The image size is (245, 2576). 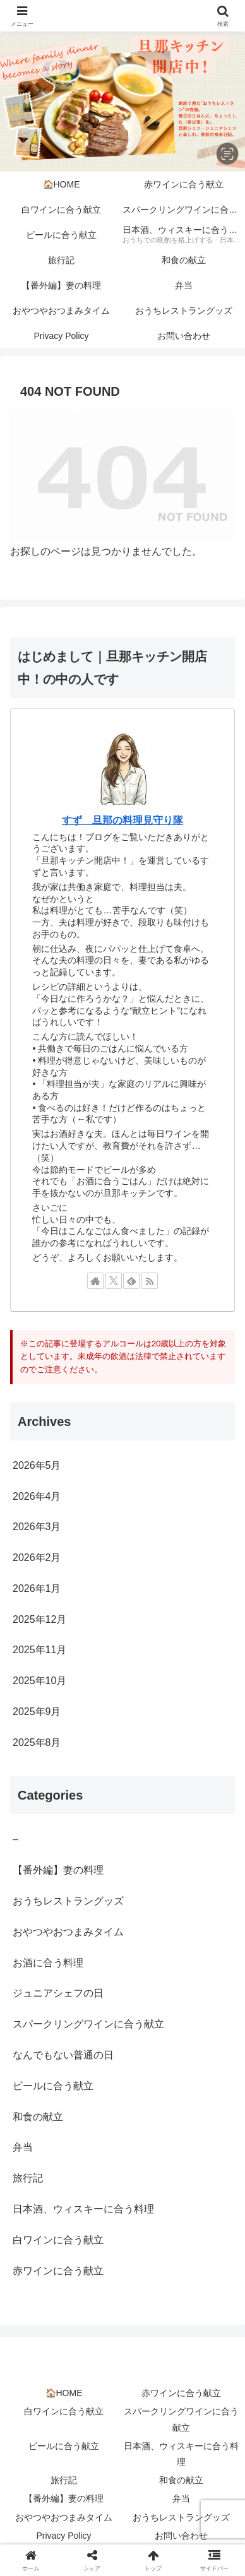 What do you see at coordinates (63, 2517) in the screenshot?
I see `おやつやおつまみタイム` at bounding box center [63, 2517].